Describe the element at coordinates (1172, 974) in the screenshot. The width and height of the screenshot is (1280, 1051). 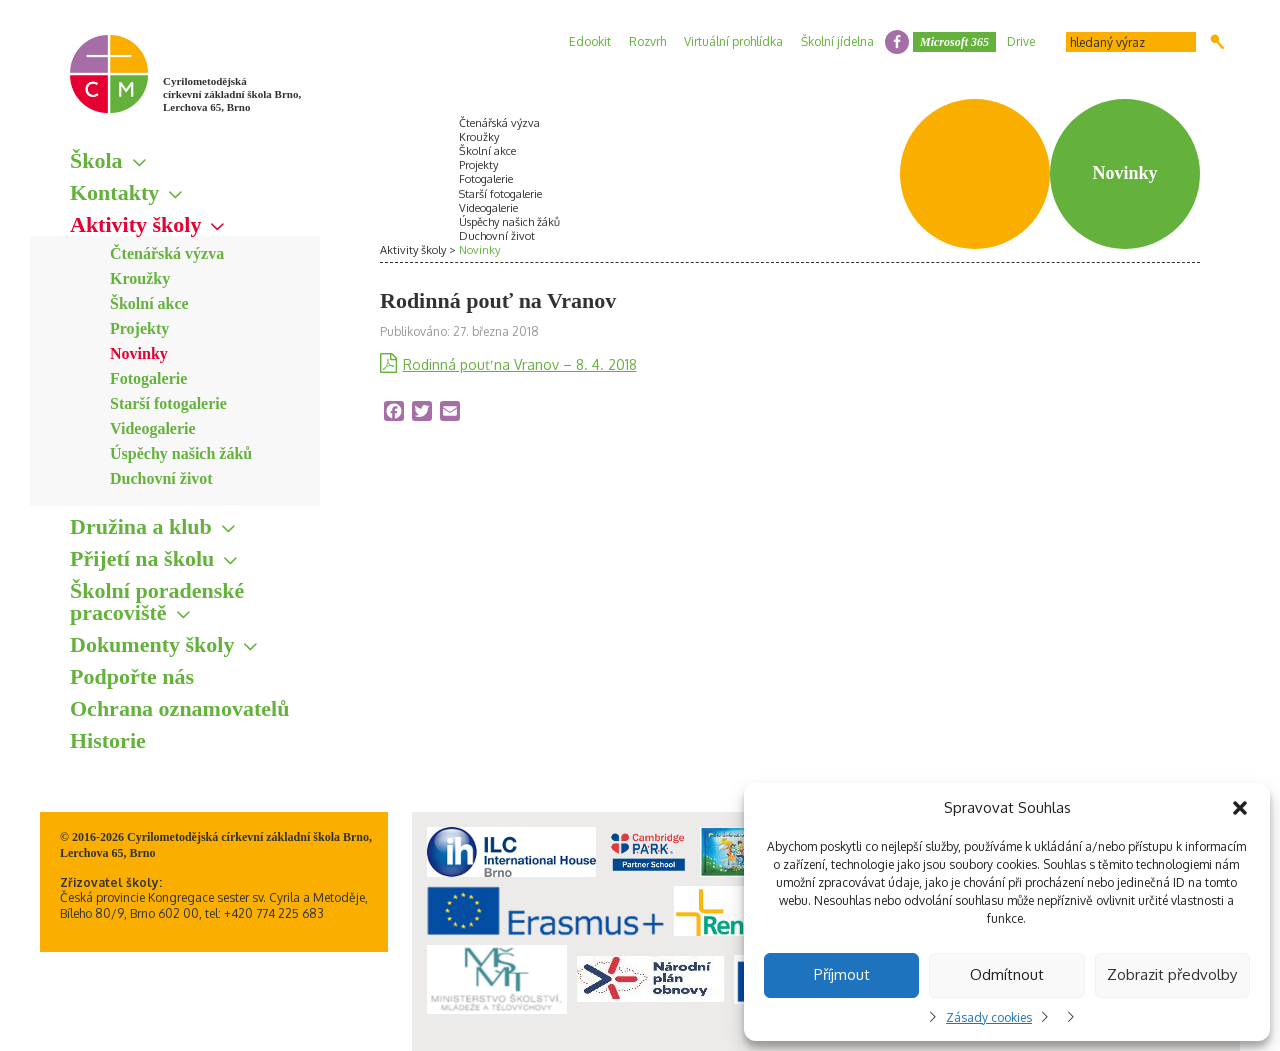
I see `Zobrazit předvolby` at that location.